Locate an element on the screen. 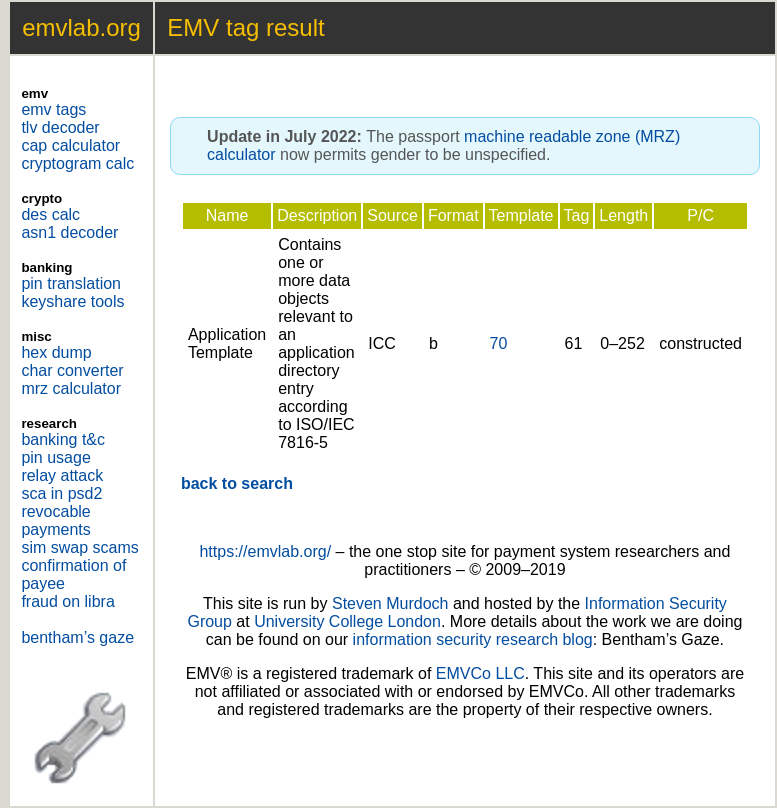 The height and width of the screenshot is (808, 777). sca in psd2 is located at coordinates (61, 493).